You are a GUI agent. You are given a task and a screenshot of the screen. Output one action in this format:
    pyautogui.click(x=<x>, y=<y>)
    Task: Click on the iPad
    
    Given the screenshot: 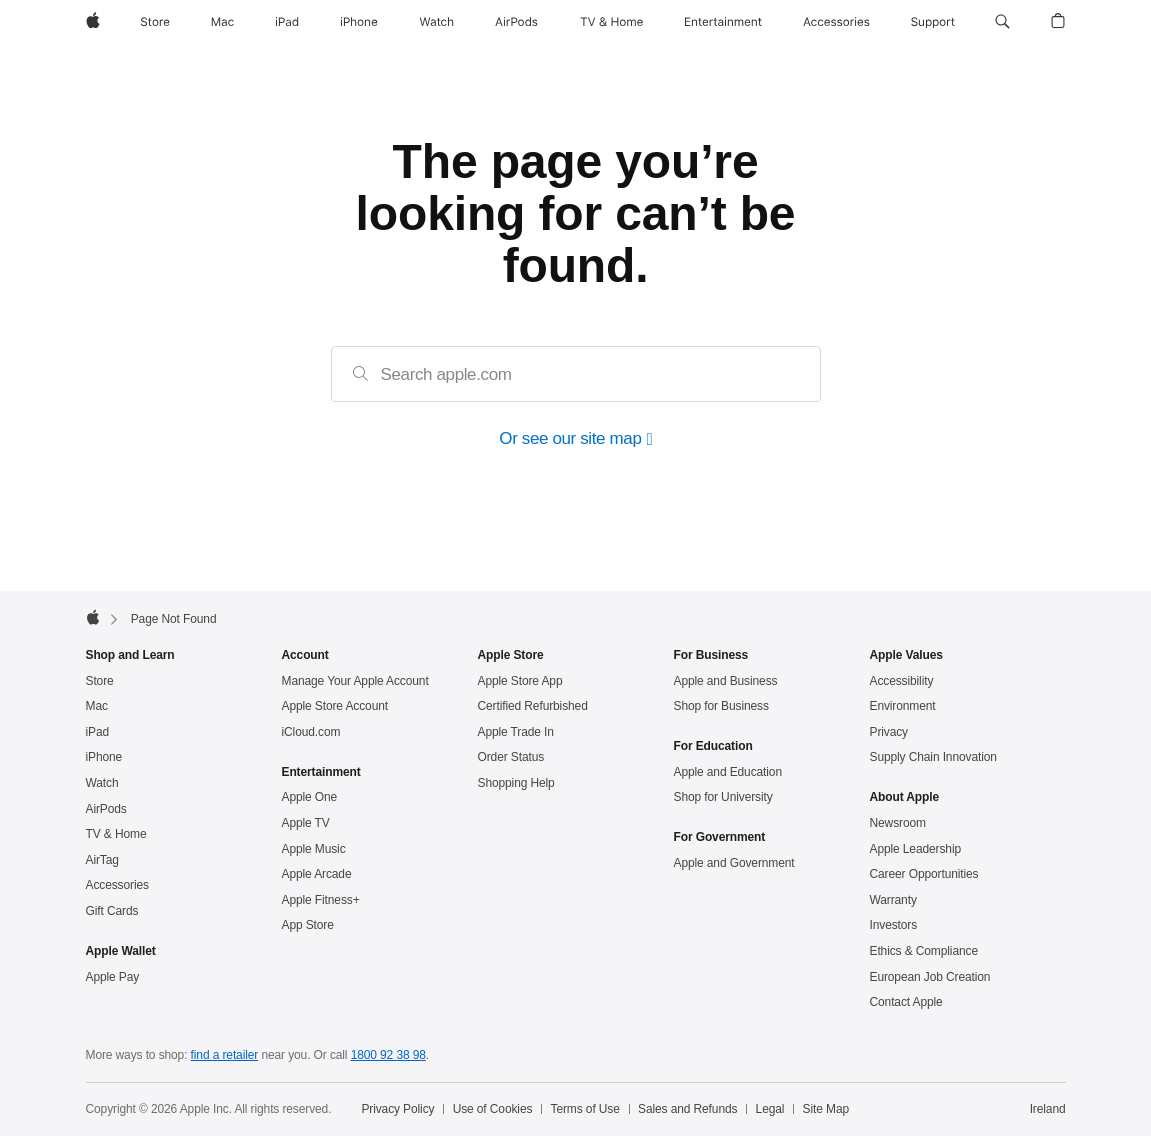 What is the action you would take?
    pyautogui.click(x=98, y=732)
    